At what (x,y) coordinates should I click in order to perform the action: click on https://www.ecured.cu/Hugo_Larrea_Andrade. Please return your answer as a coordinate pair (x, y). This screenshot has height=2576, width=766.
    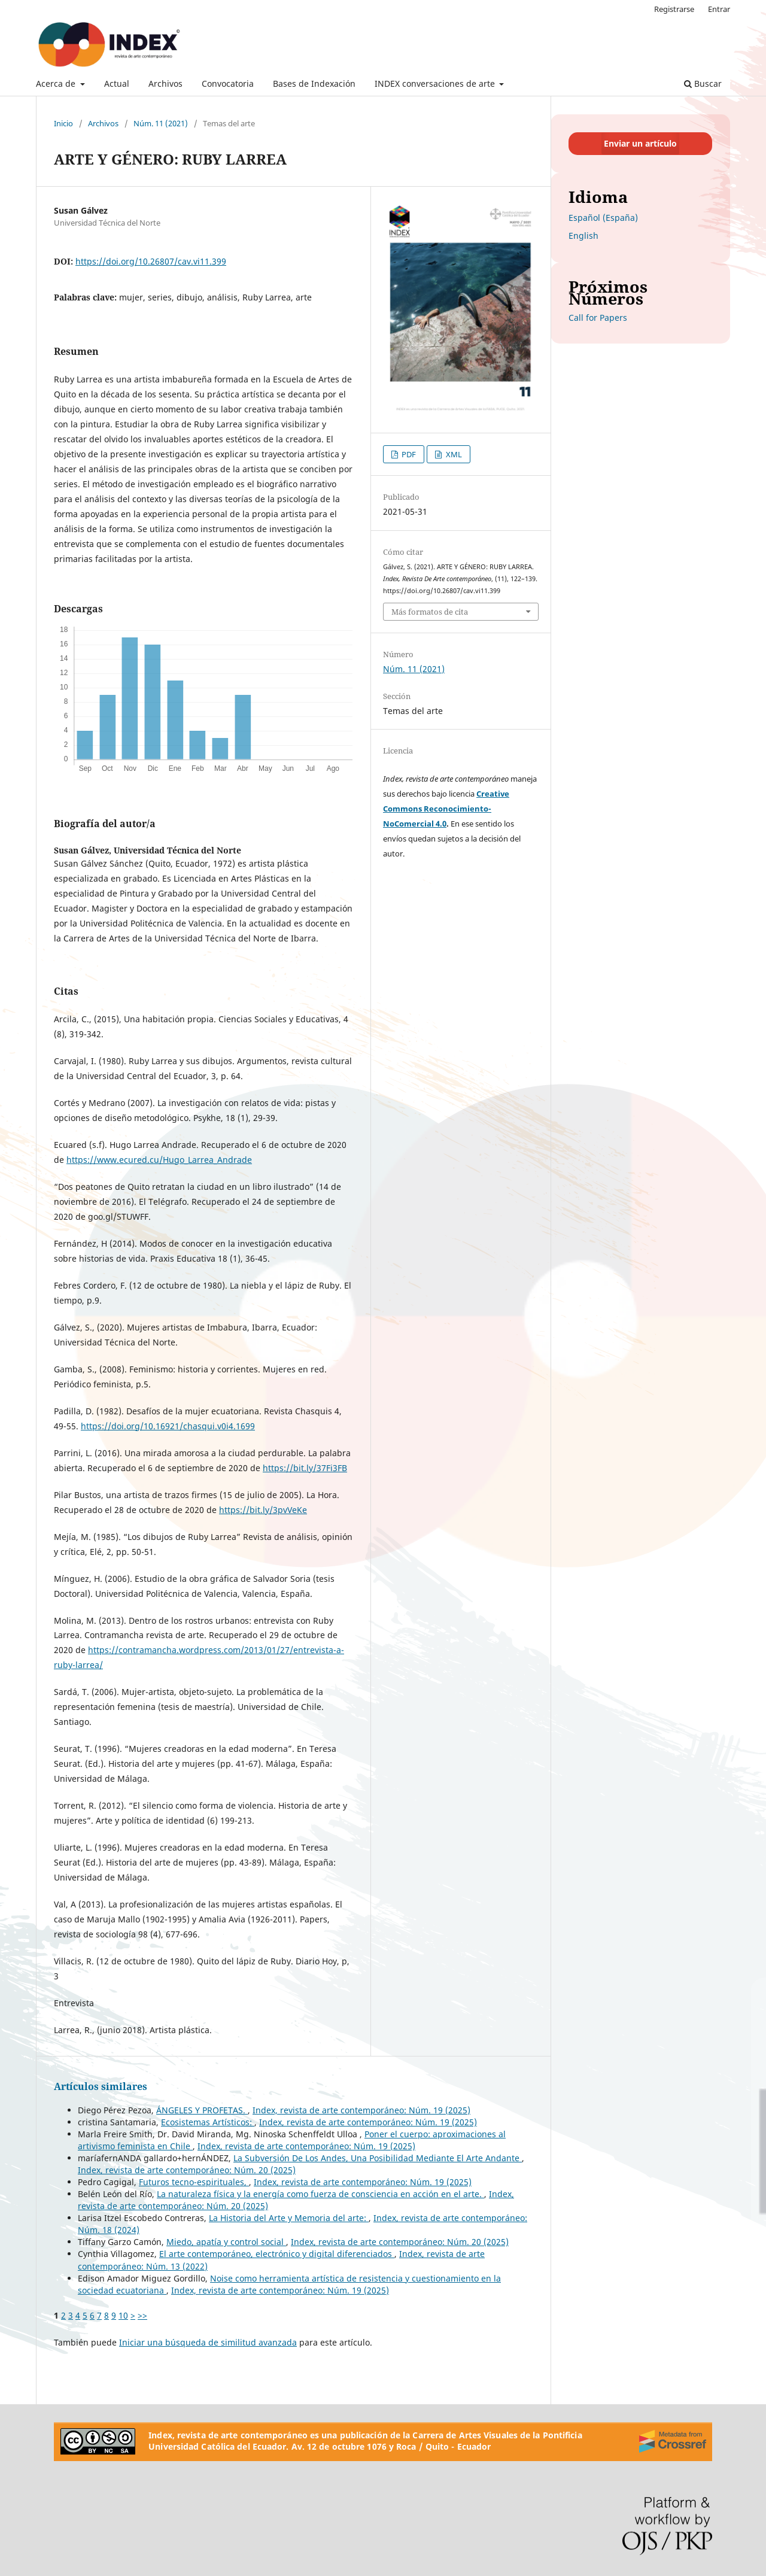
    Looking at the image, I should click on (159, 1159).